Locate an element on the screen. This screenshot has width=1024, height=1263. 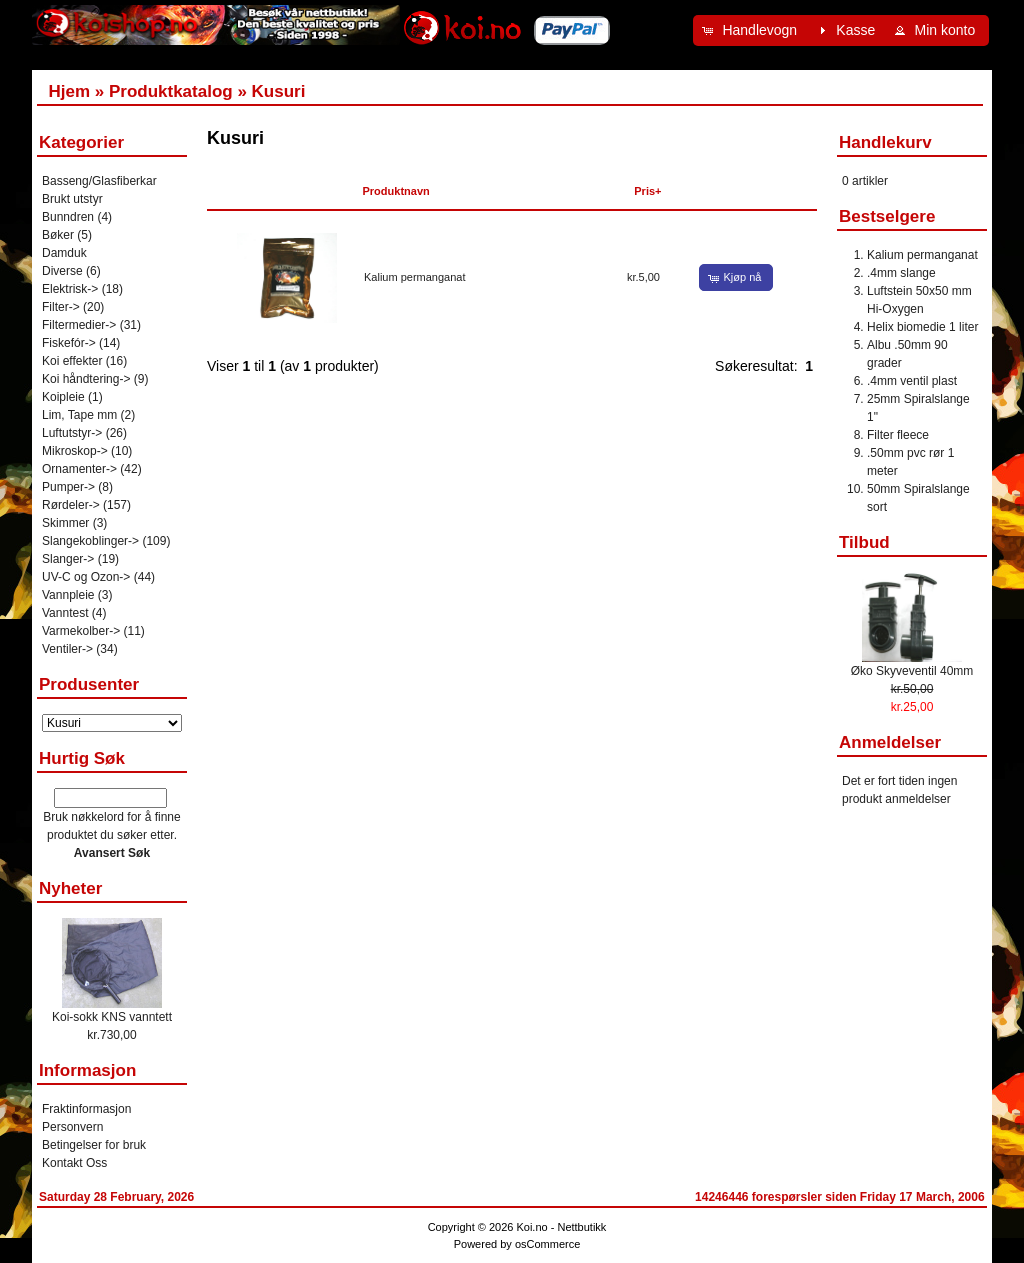
Lim, Tape mm is located at coordinates (79, 415).